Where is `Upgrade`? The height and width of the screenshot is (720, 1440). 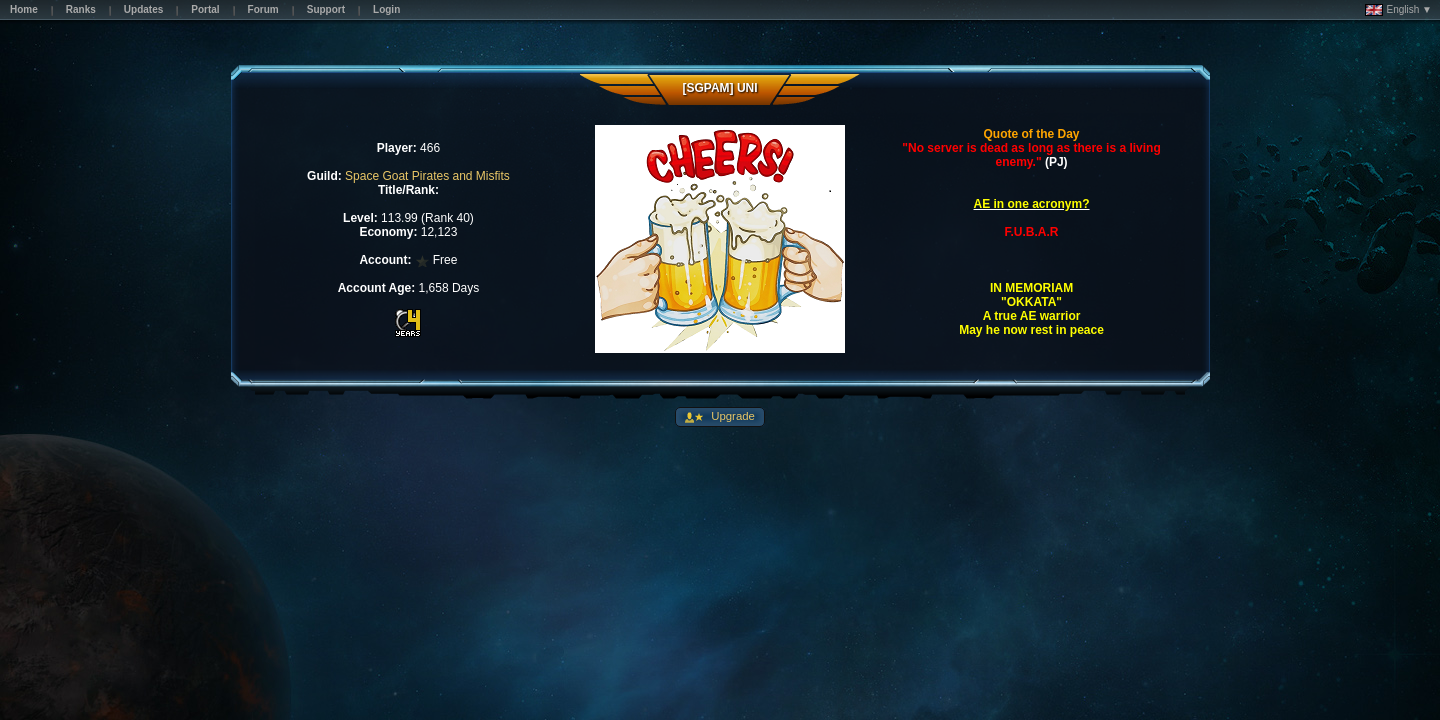
Upgrade is located at coordinates (731, 416).